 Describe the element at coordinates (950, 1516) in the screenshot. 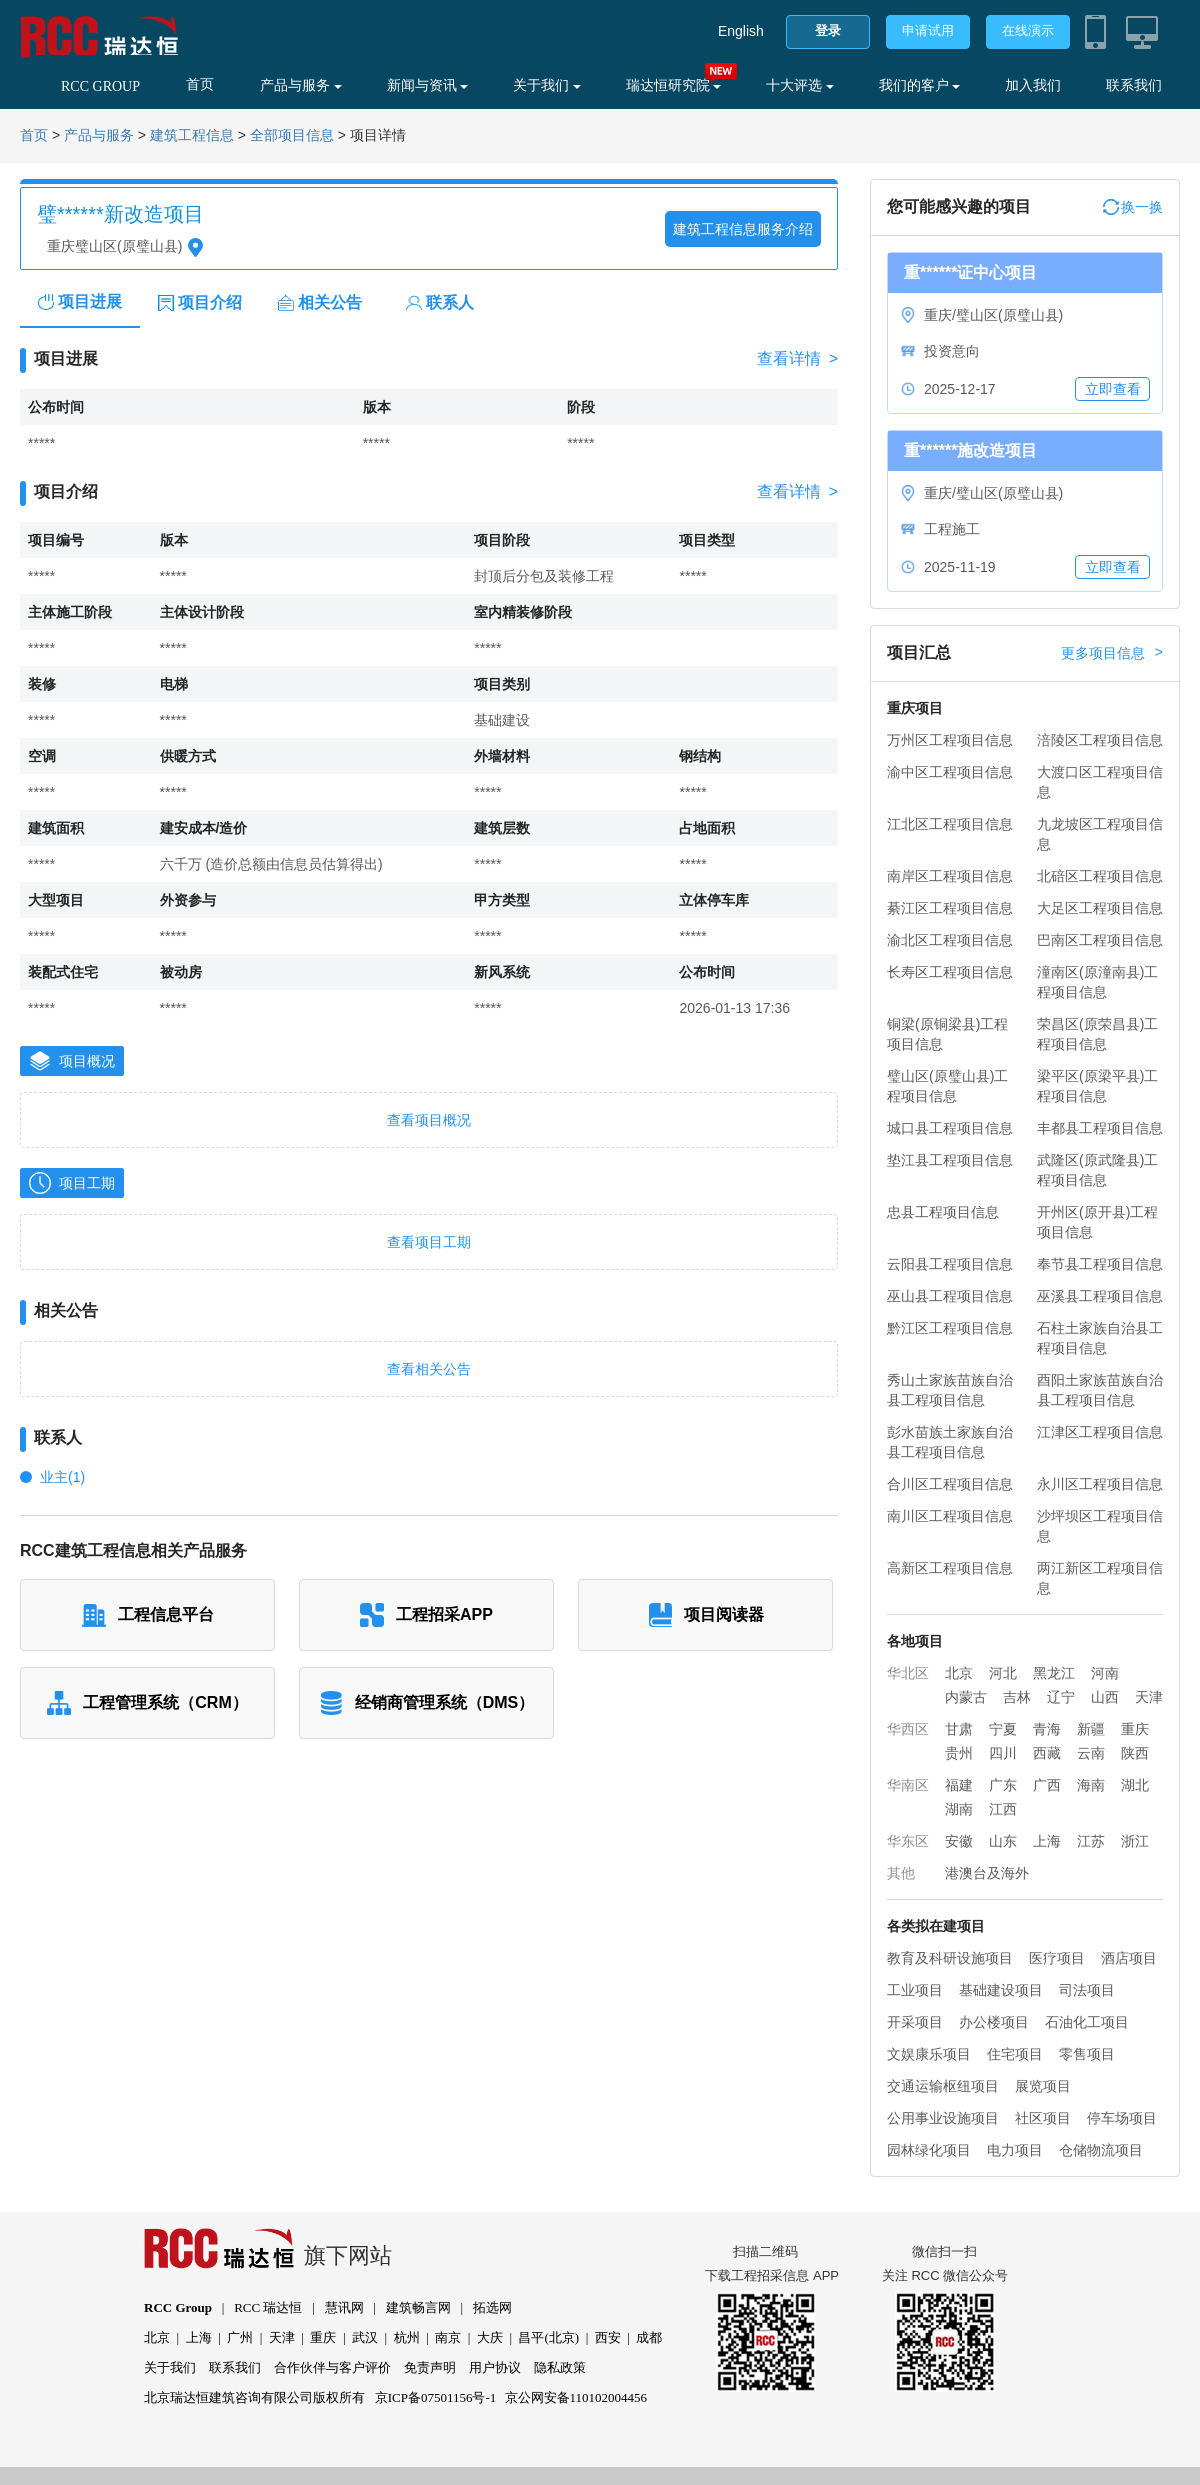

I see `南川区工程项目信息` at that location.